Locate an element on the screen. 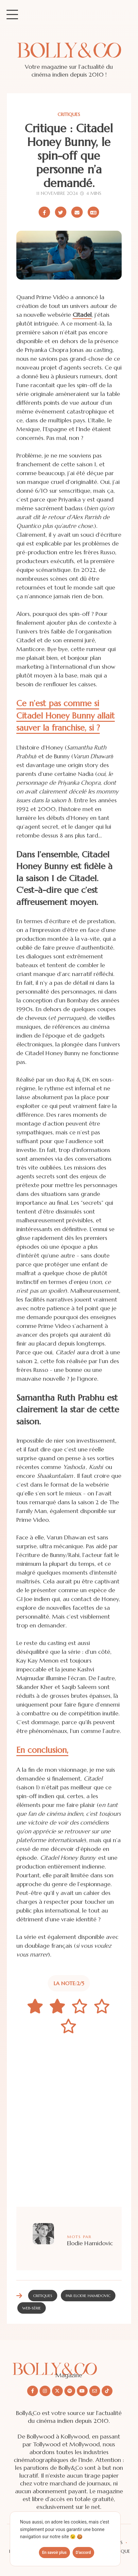 The image size is (138, 2576). [Site de Bolly&co Magazine] is located at coordinates (69, 56).